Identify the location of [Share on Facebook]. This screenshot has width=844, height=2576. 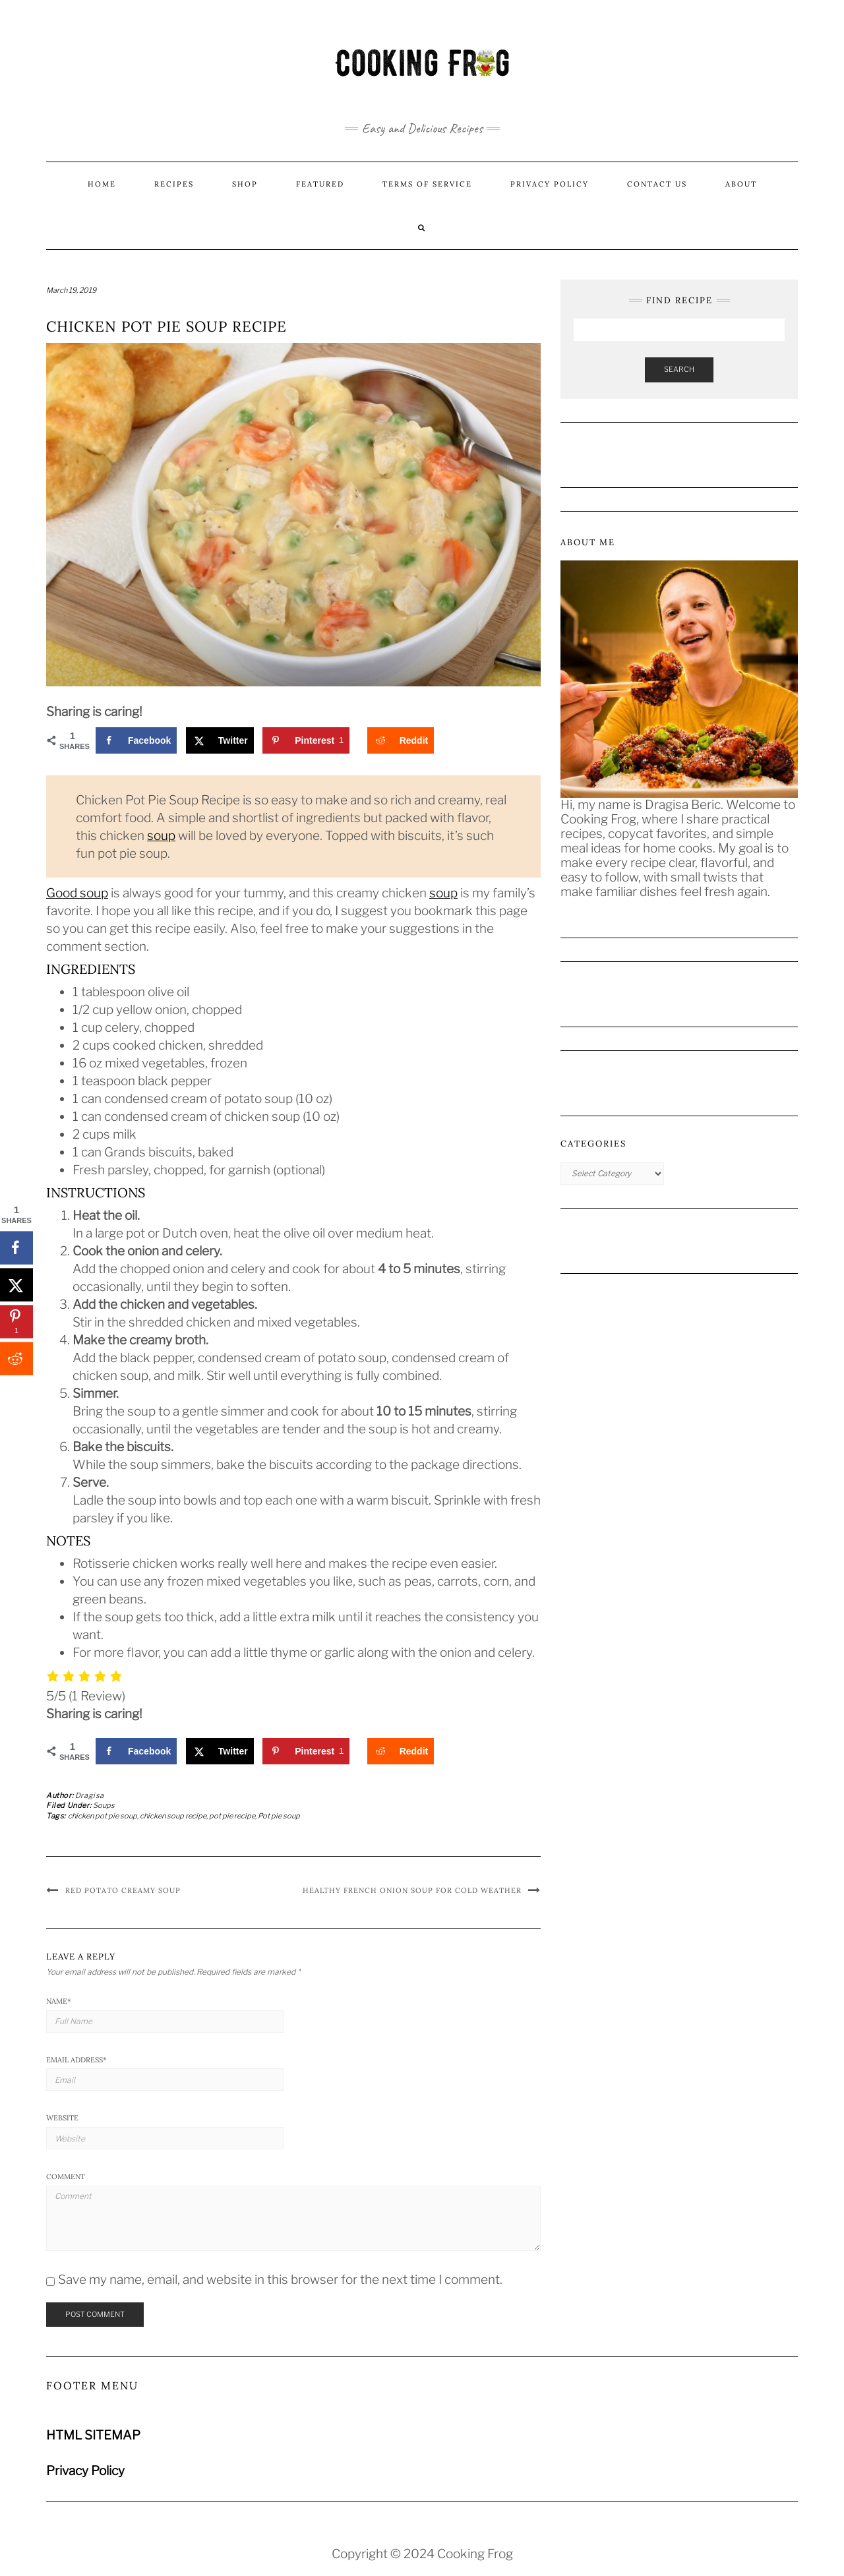
(136, 740).